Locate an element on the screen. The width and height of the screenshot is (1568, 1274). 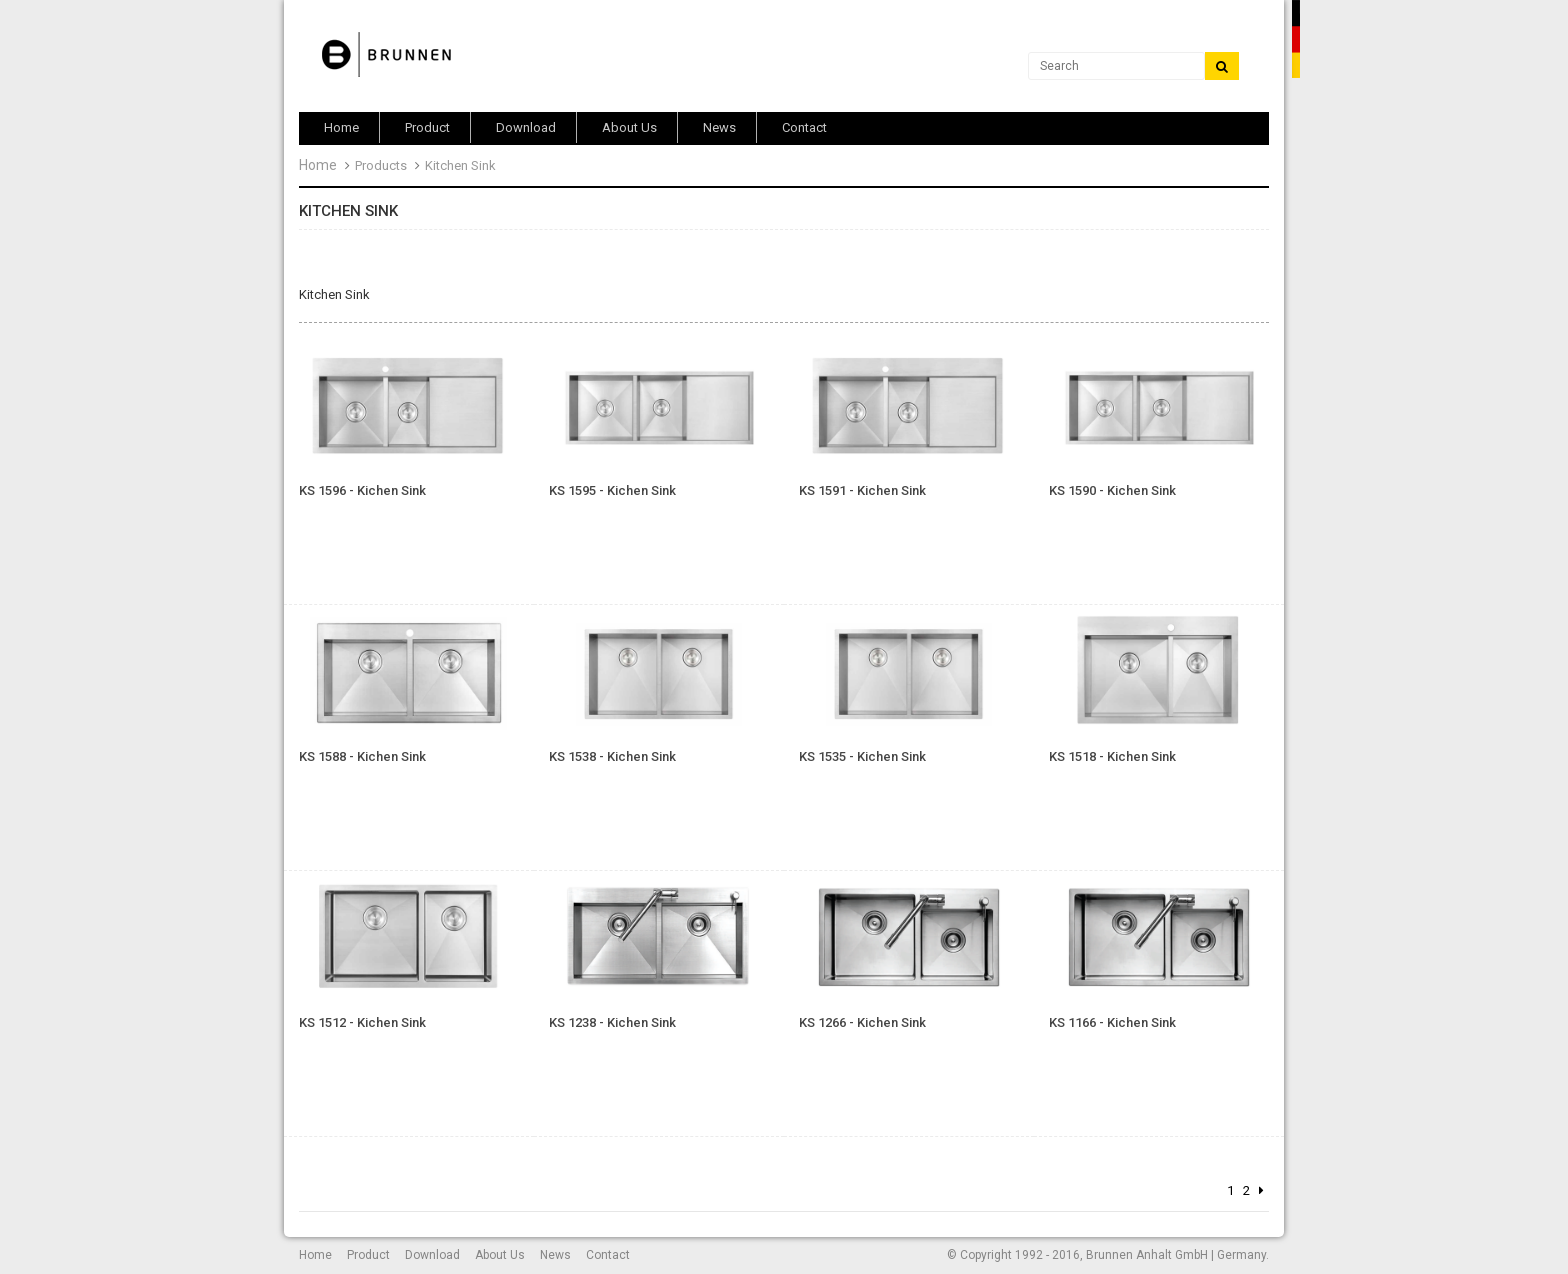
Home is located at coordinates (318, 165).